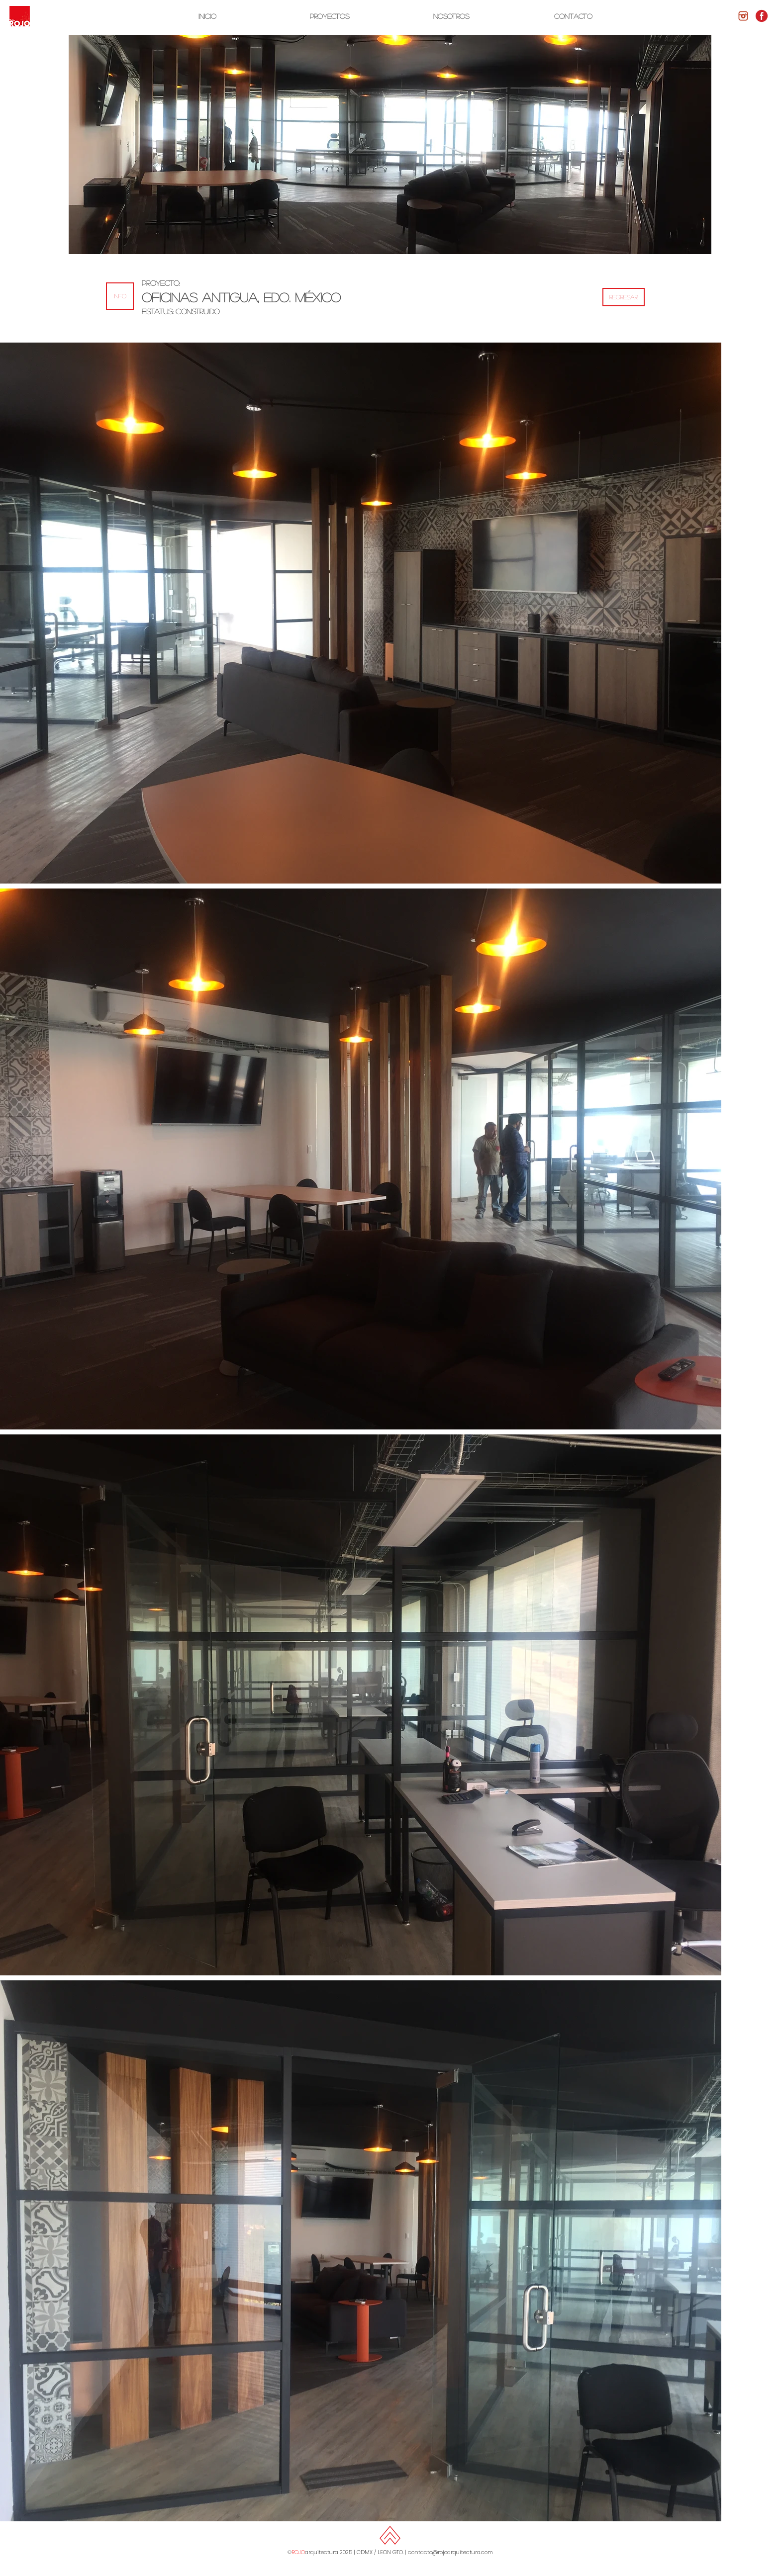  What do you see at coordinates (120, 296) in the screenshot?
I see `[button]` at bounding box center [120, 296].